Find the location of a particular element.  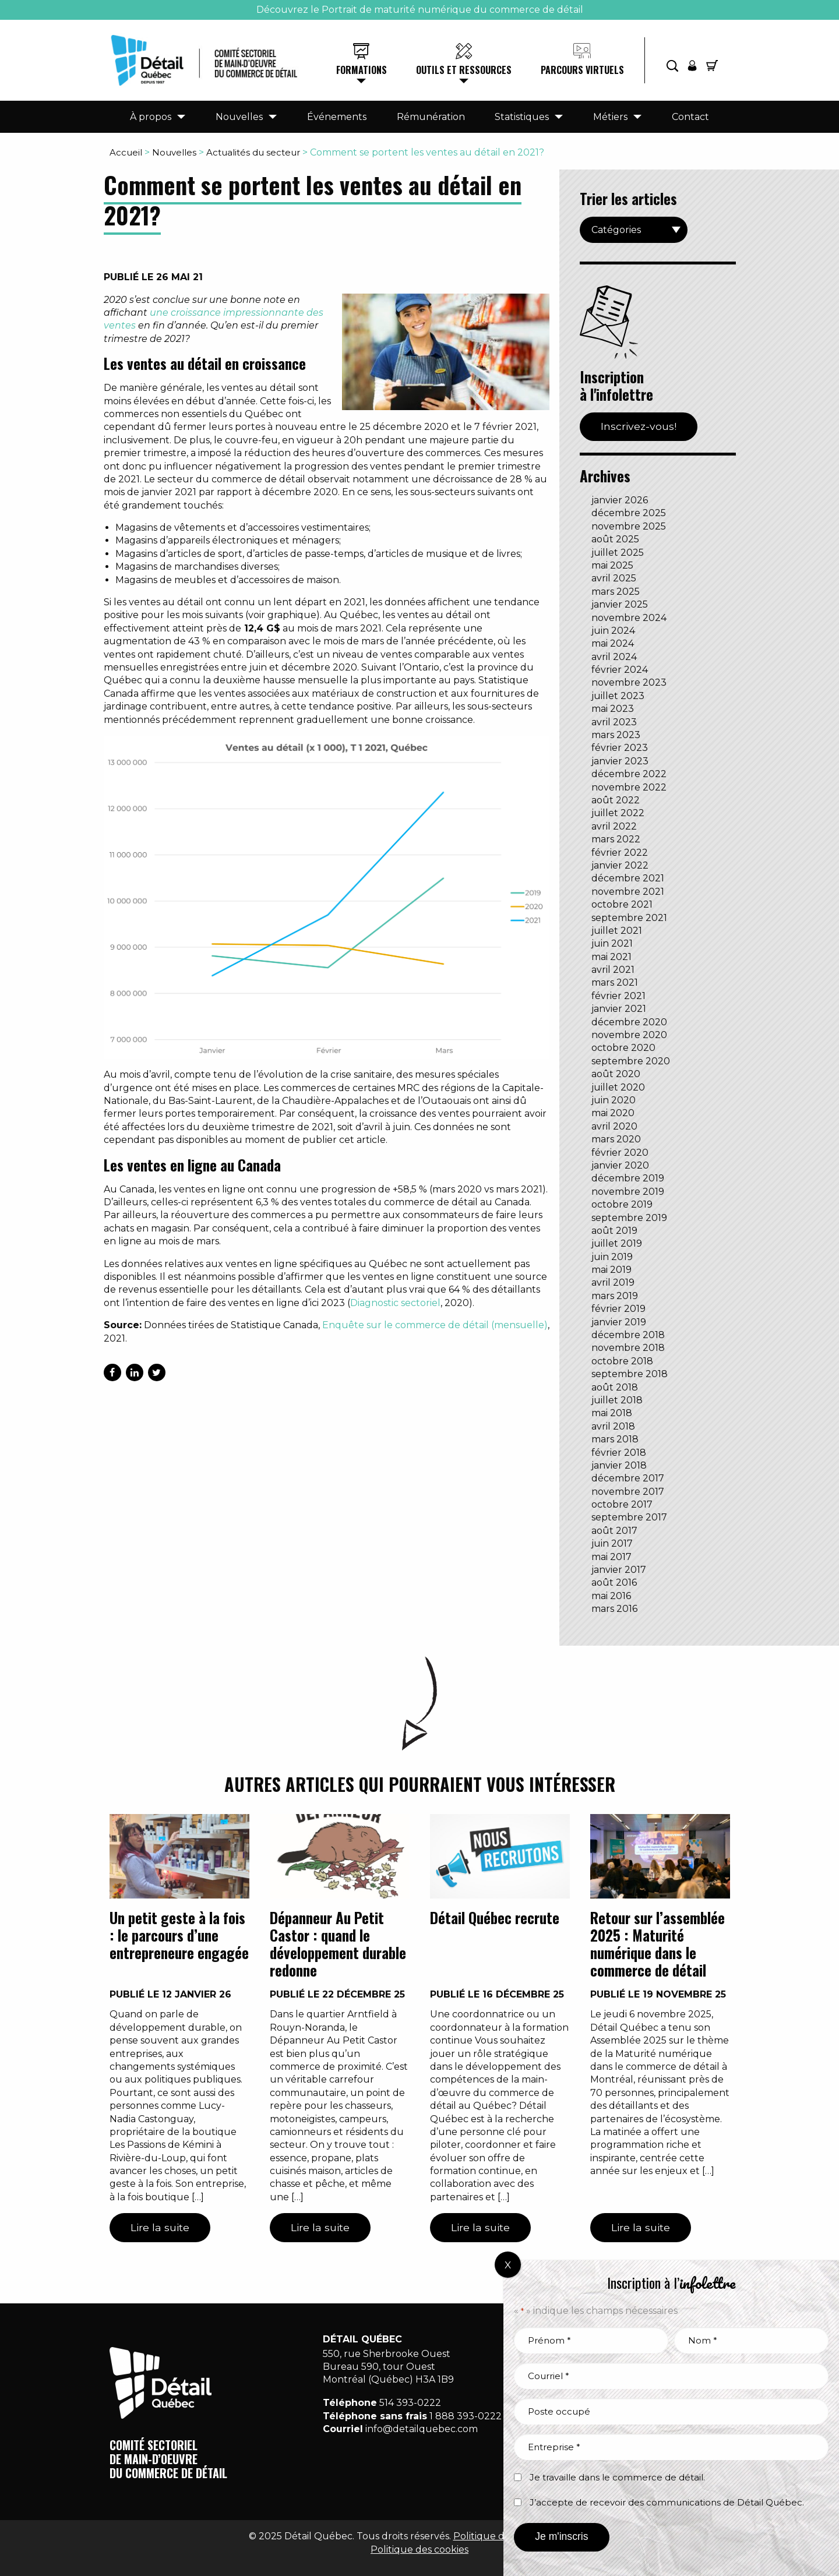

mai 2016 is located at coordinates (611, 1595).